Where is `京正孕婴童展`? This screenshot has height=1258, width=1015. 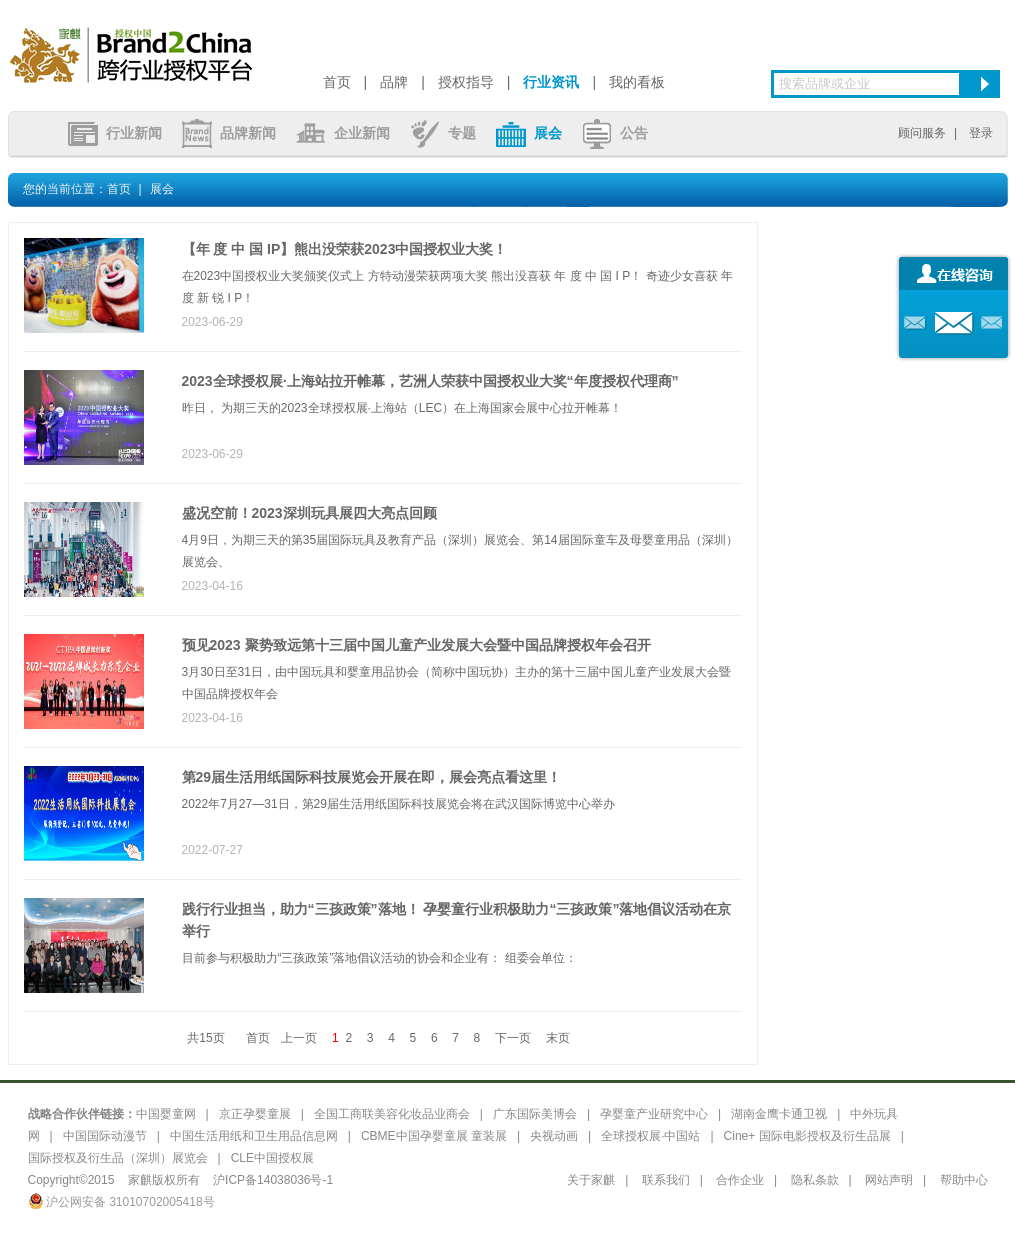
京正孕婴童展 is located at coordinates (255, 1114).